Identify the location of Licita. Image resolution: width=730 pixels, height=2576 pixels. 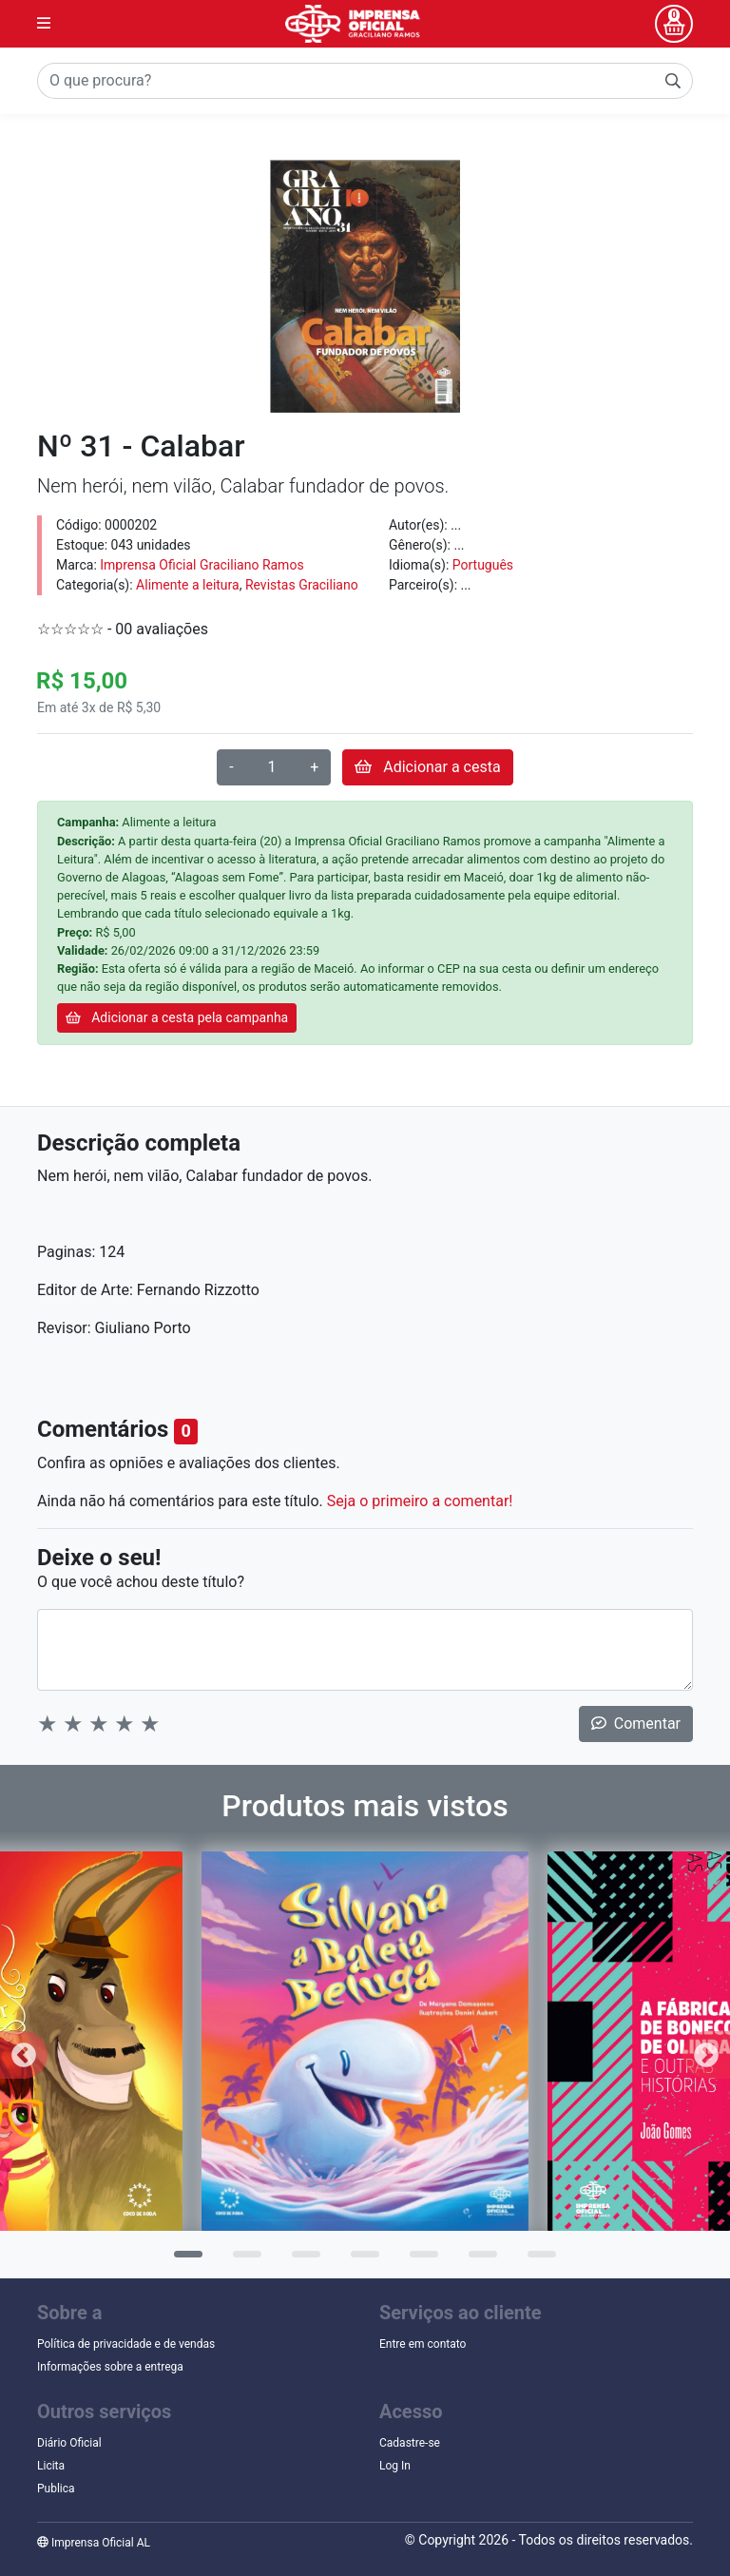
(51, 2465).